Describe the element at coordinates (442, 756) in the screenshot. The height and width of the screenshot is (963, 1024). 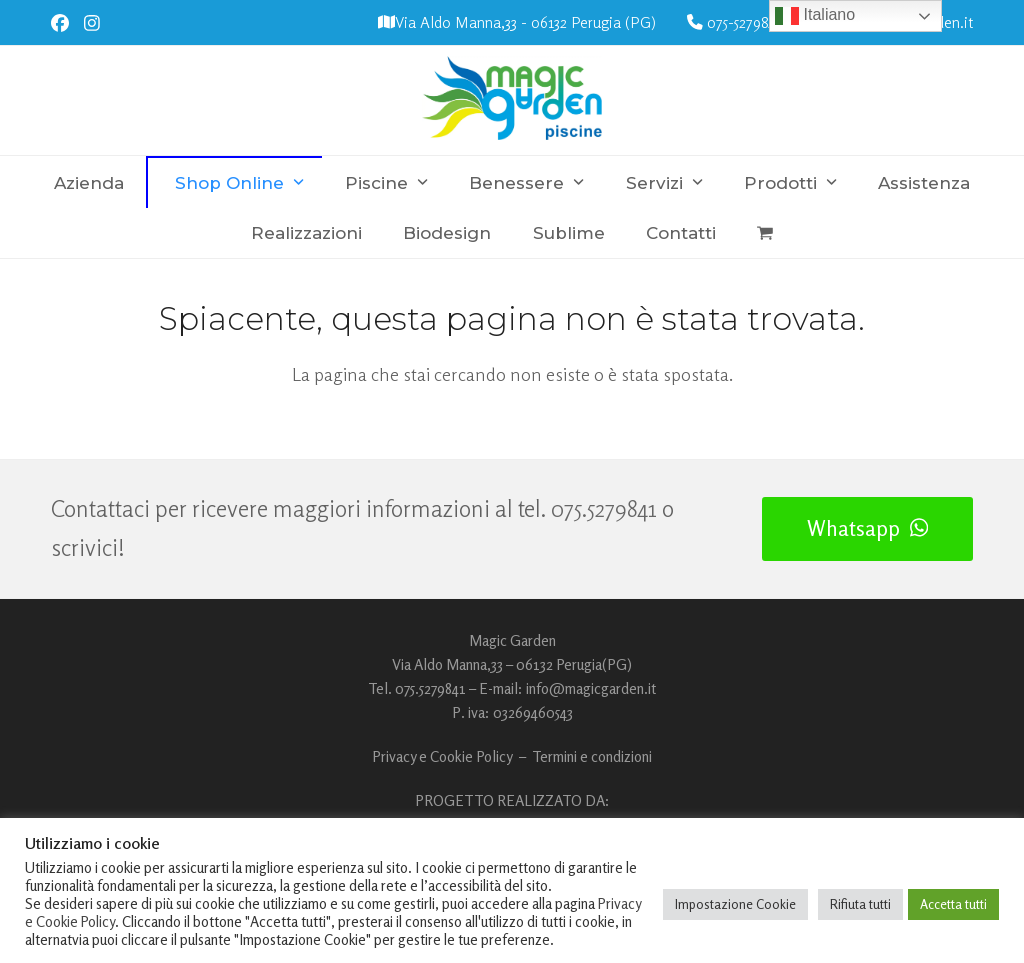
I see `Privacy e Cookie Policy` at that location.